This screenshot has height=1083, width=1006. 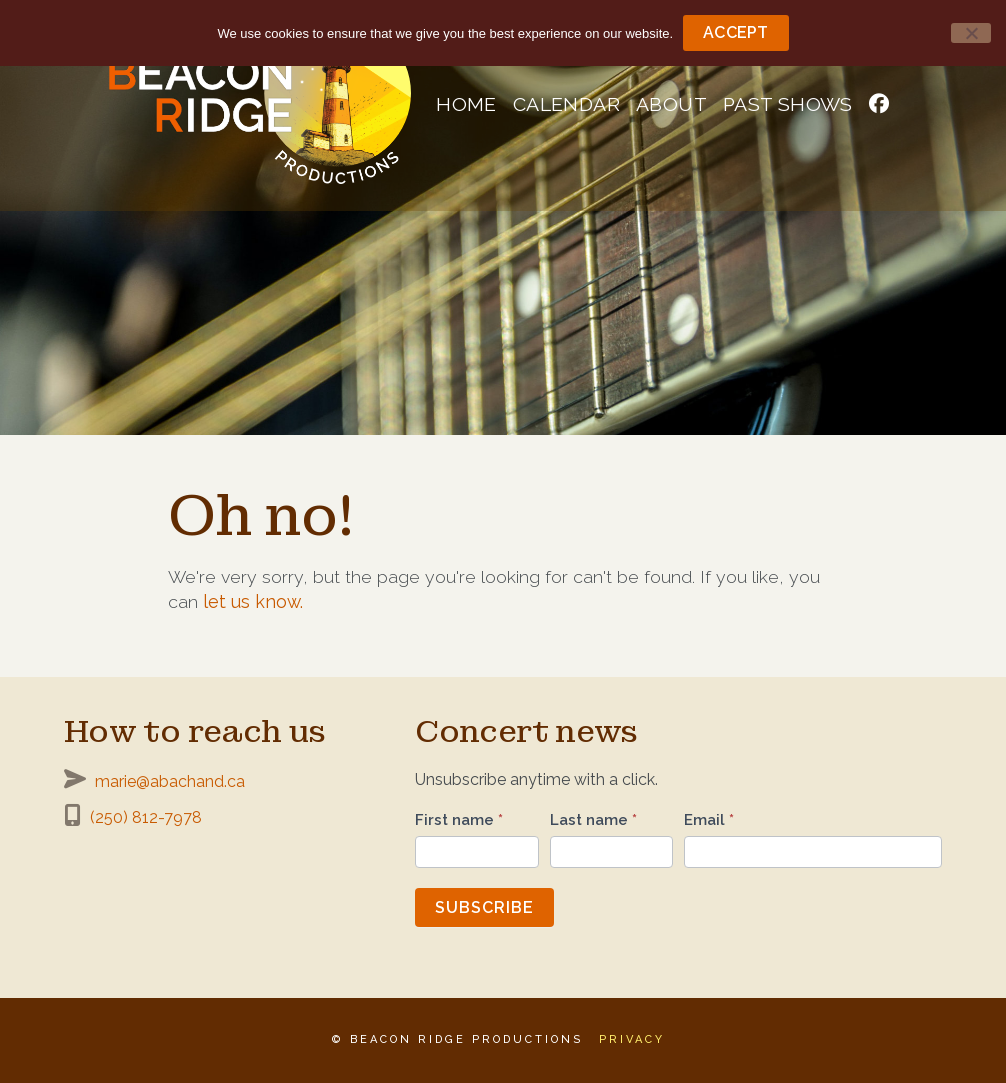 What do you see at coordinates (632, 1039) in the screenshot?
I see `Privacy` at bounding box center [632, 1039].